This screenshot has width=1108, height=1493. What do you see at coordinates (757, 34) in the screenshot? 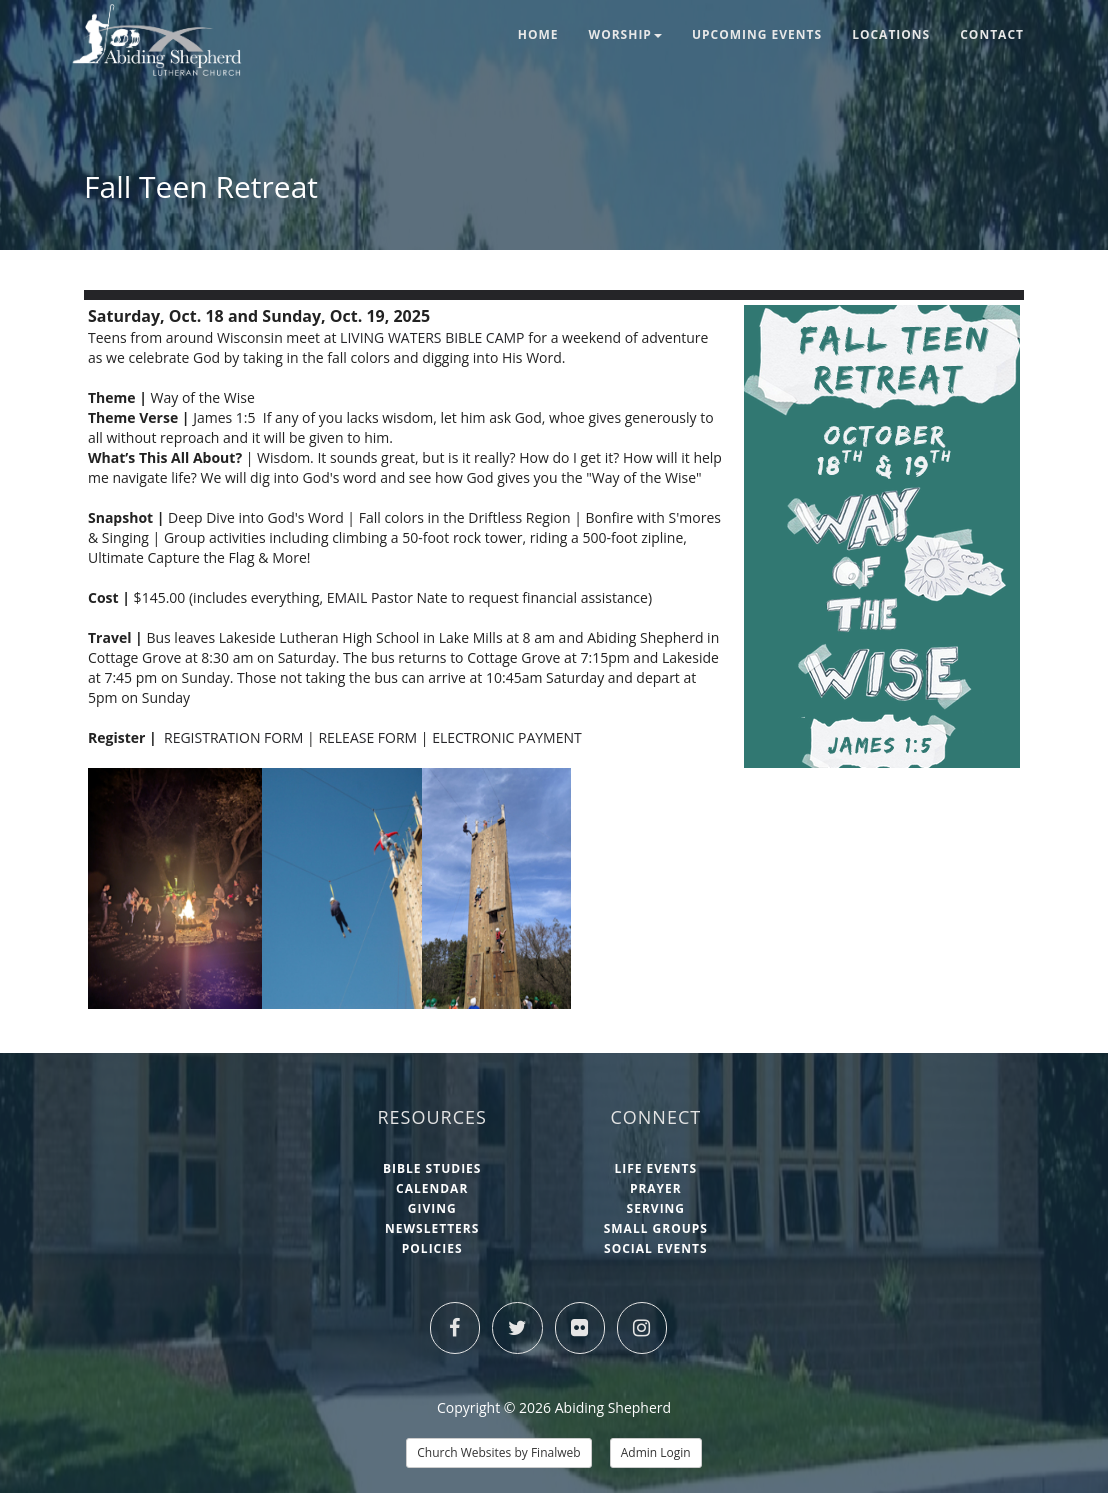
I see `Upcoming Events` at bounding box center [757, 34].